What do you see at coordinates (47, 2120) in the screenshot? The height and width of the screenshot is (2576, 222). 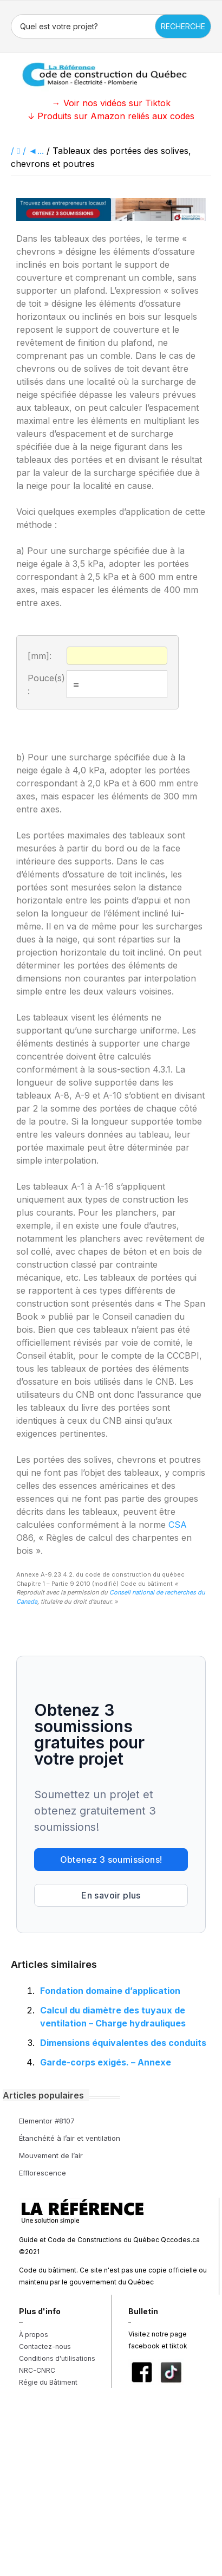 I see `Elementor #8107` at bounding box center [47, 2120].